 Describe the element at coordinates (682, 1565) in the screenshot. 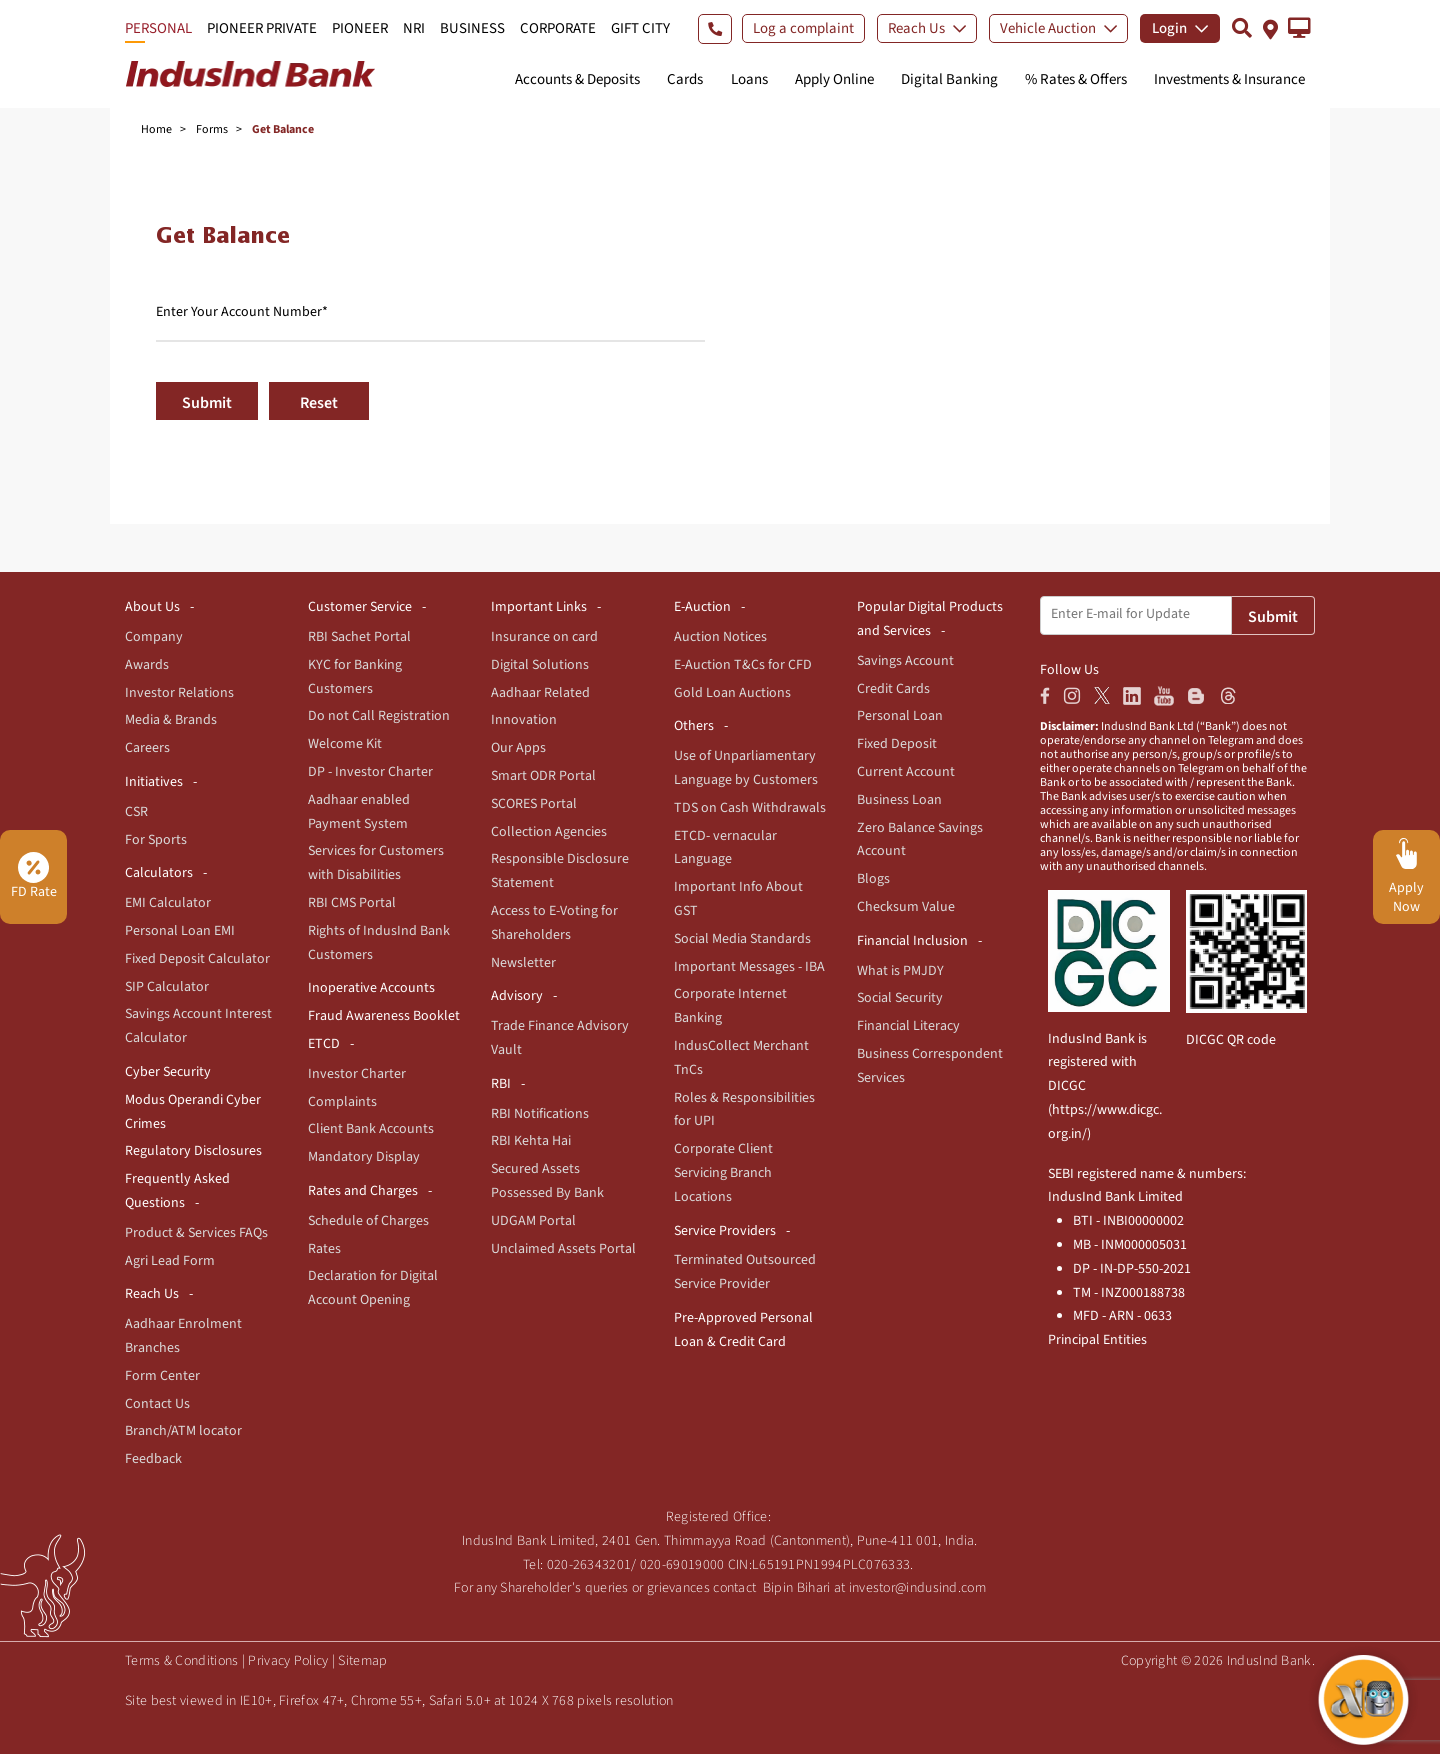

I see `020-69019000` at that location.